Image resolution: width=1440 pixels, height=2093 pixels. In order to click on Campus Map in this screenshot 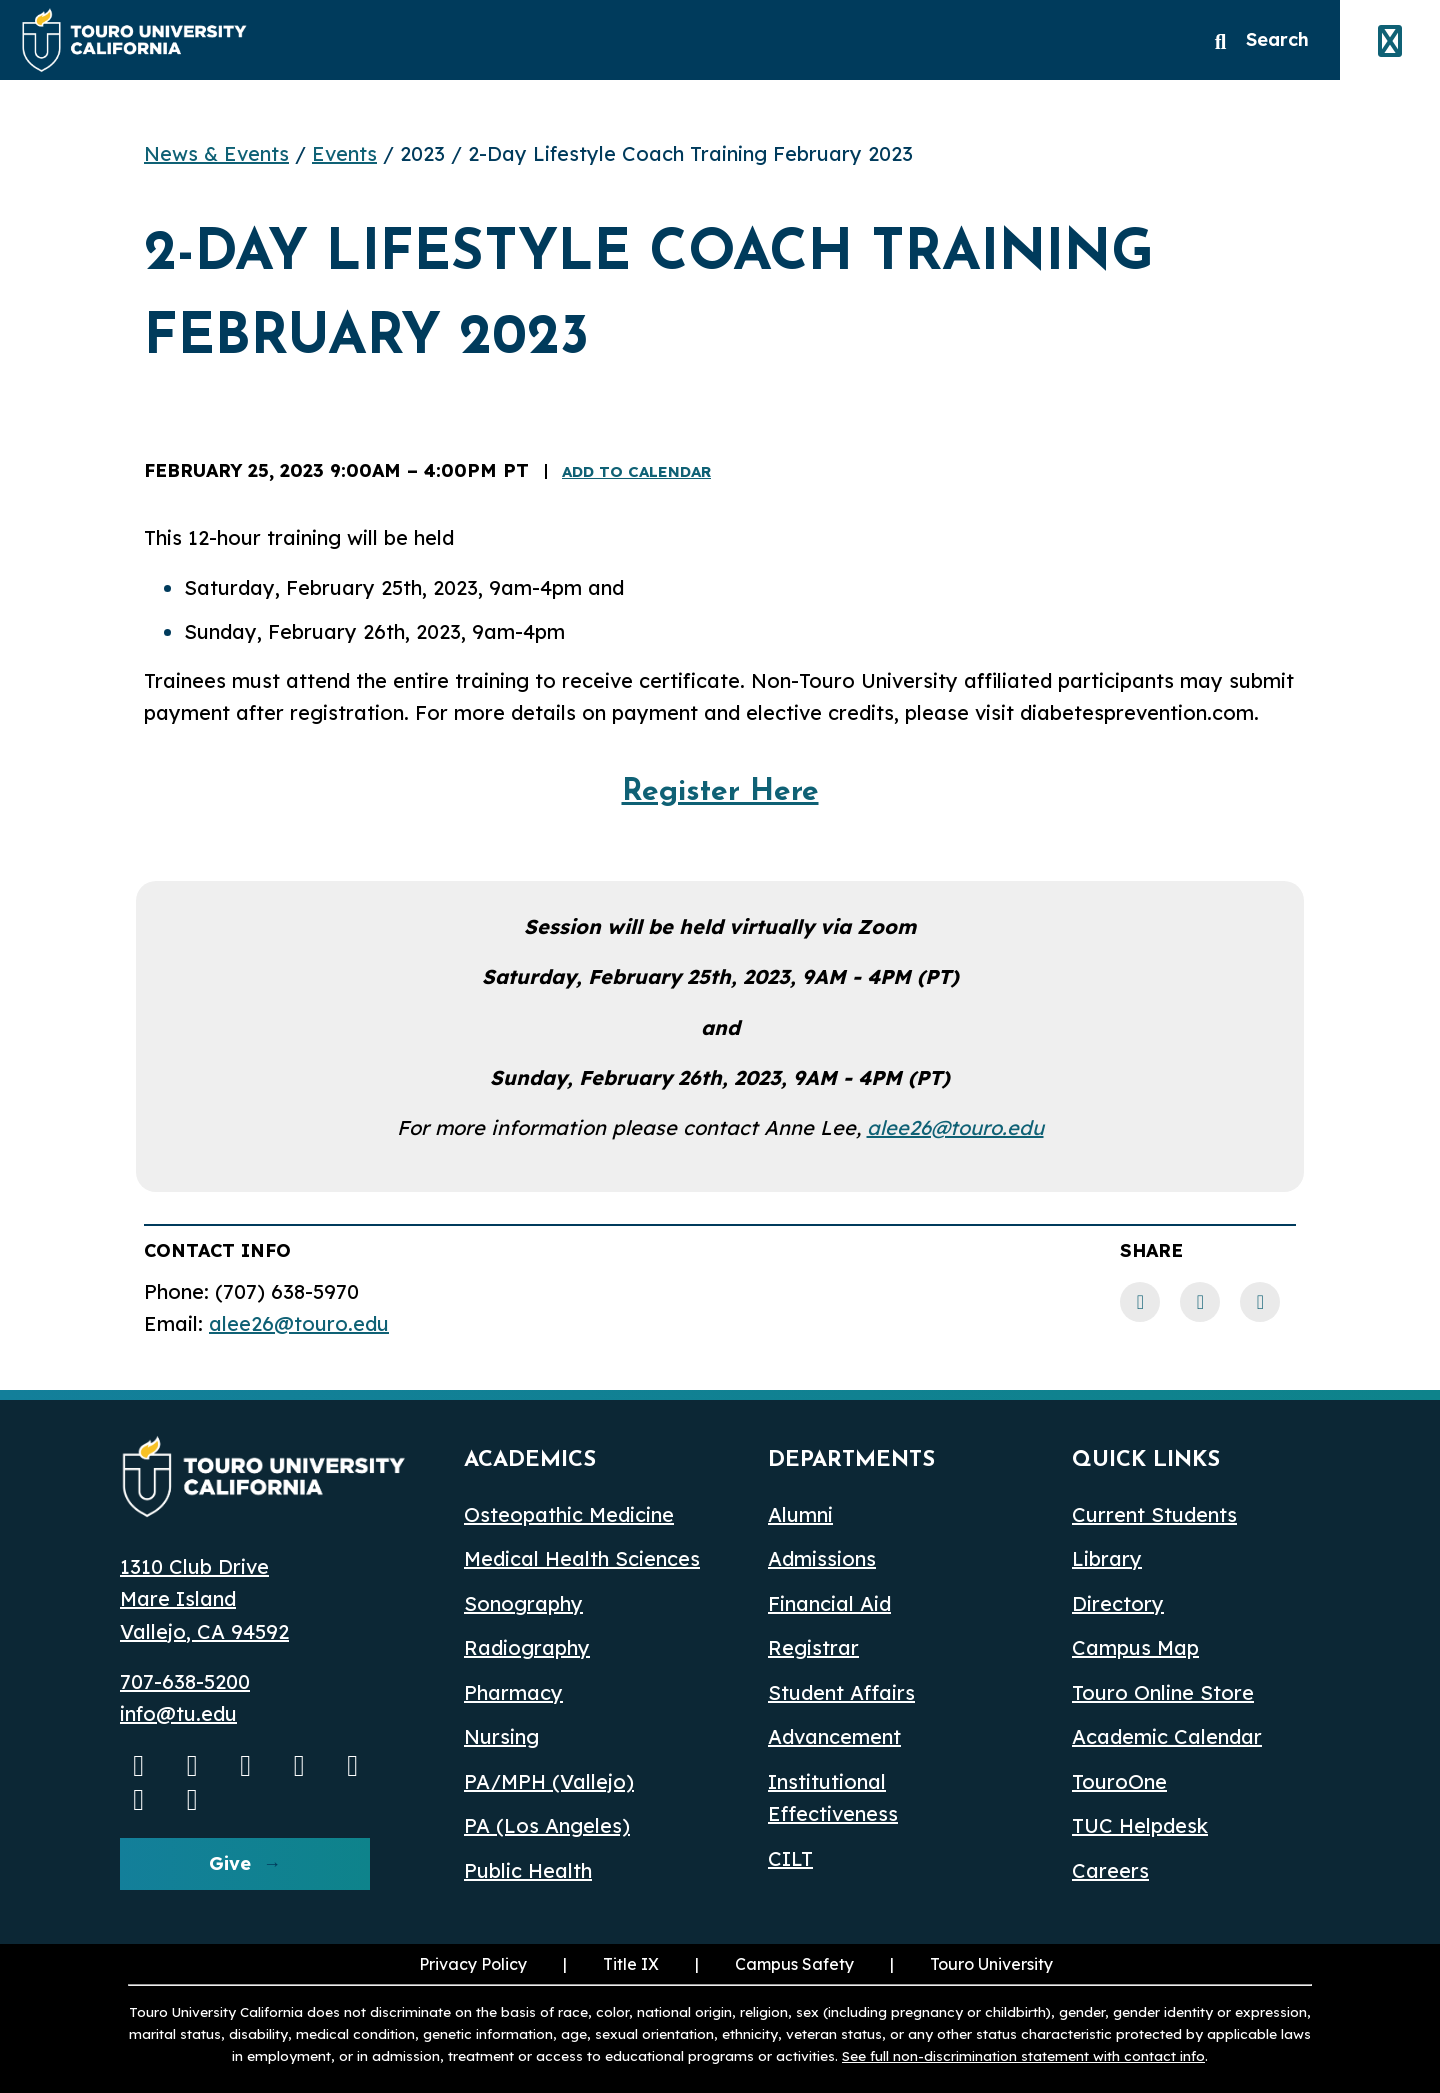, I will do `click(1135, 1647)`.